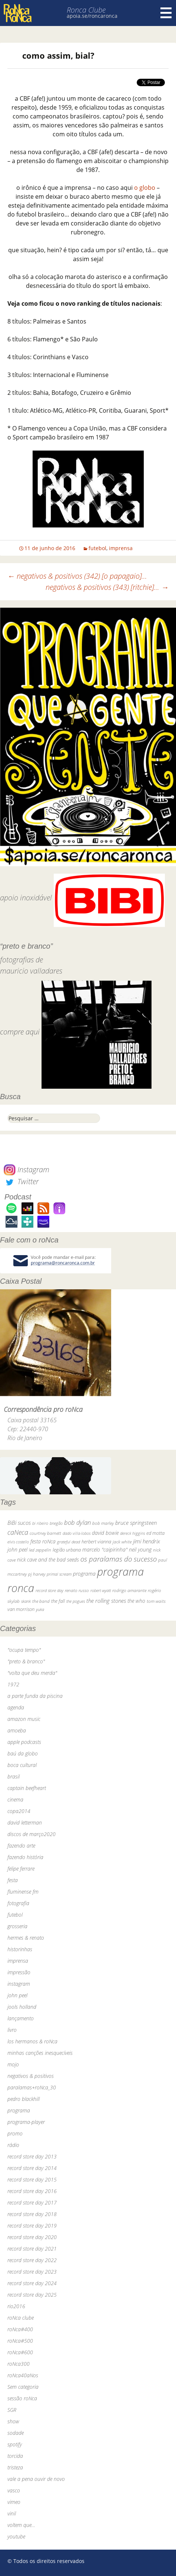 This screenshot has width=176, height=2576. Describe the element at coordinates (15, 2133) in the screenshot. I see `promo` at that location.